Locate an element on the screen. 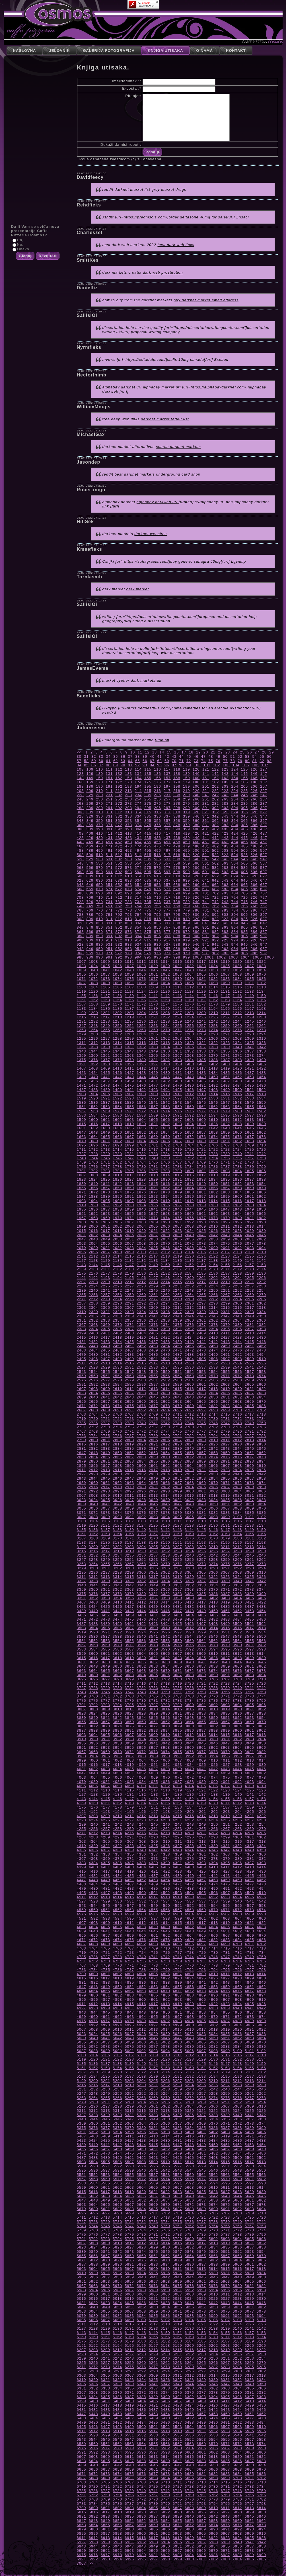 The height and width of the screenshot is (2576, 286). 4263 is located at coordinates (177, 1828).